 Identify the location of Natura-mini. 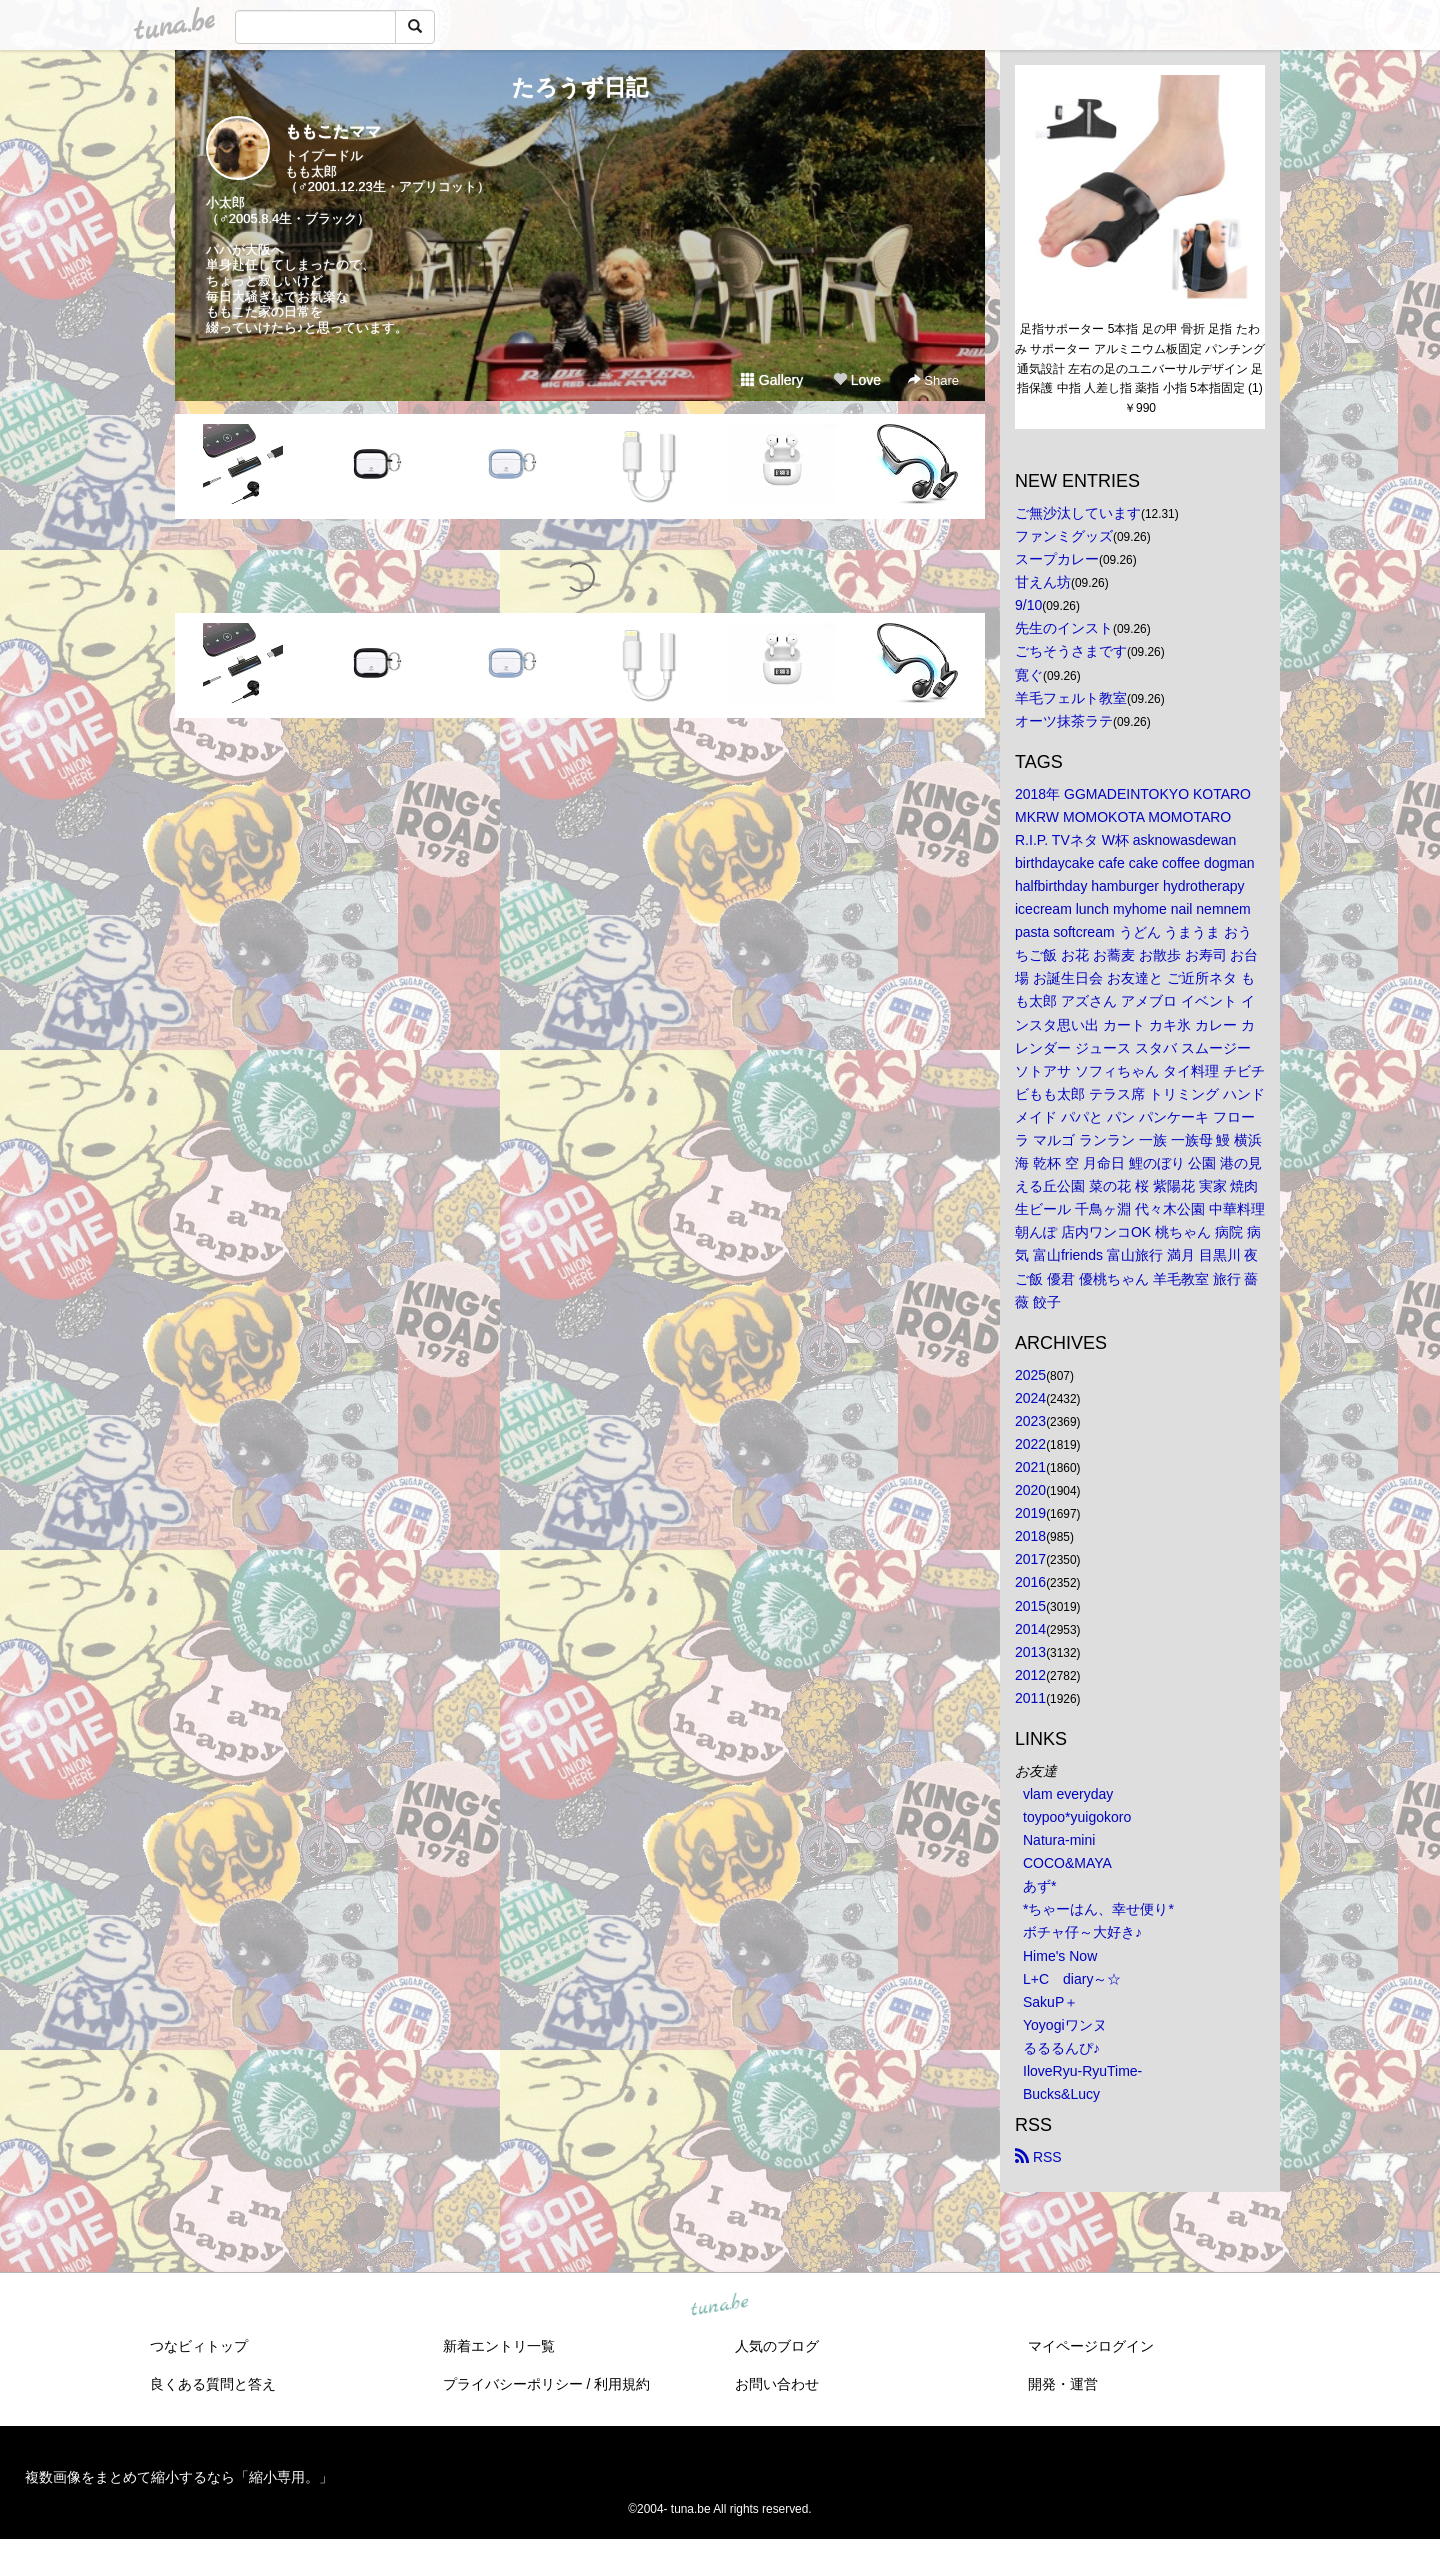
(1059, 1840).